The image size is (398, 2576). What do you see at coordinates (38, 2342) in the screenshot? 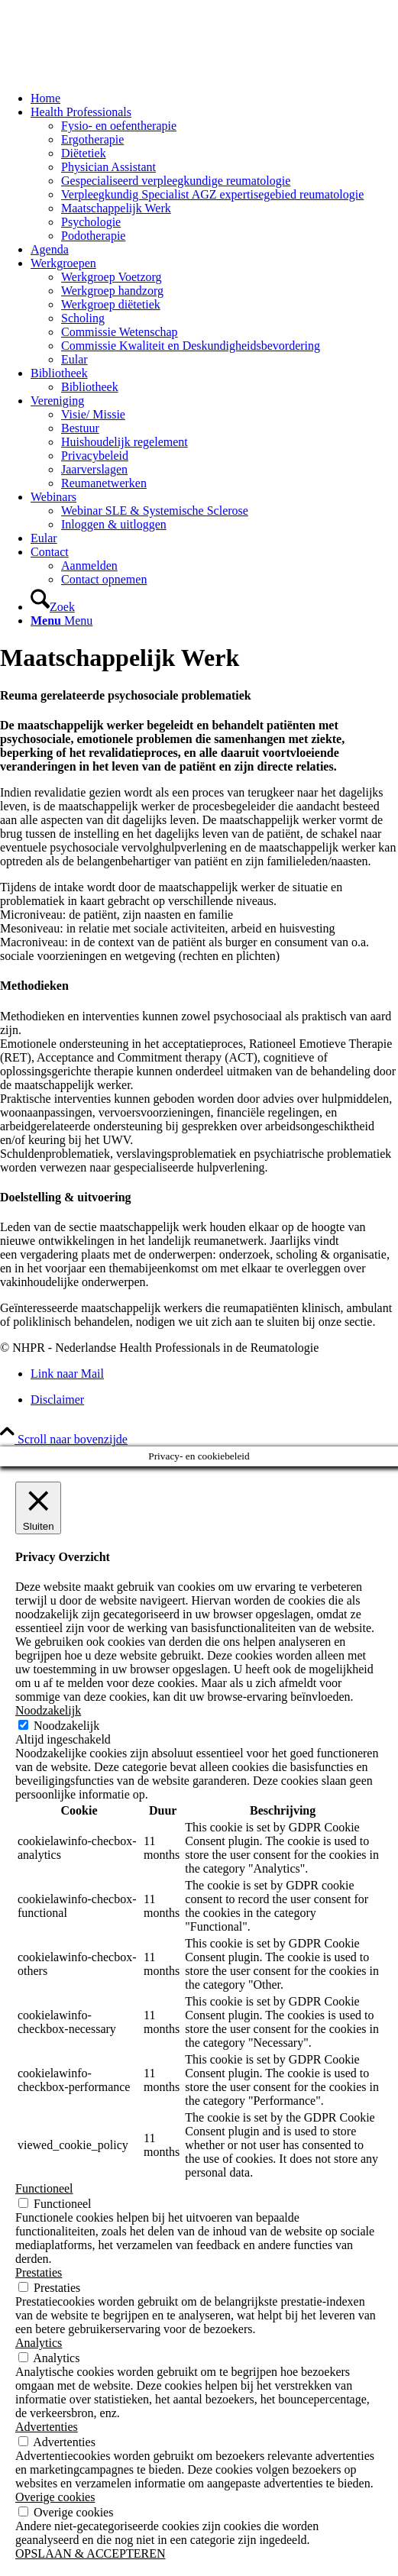
I see `Analytics [button]` at bounding box center [38, 2342].